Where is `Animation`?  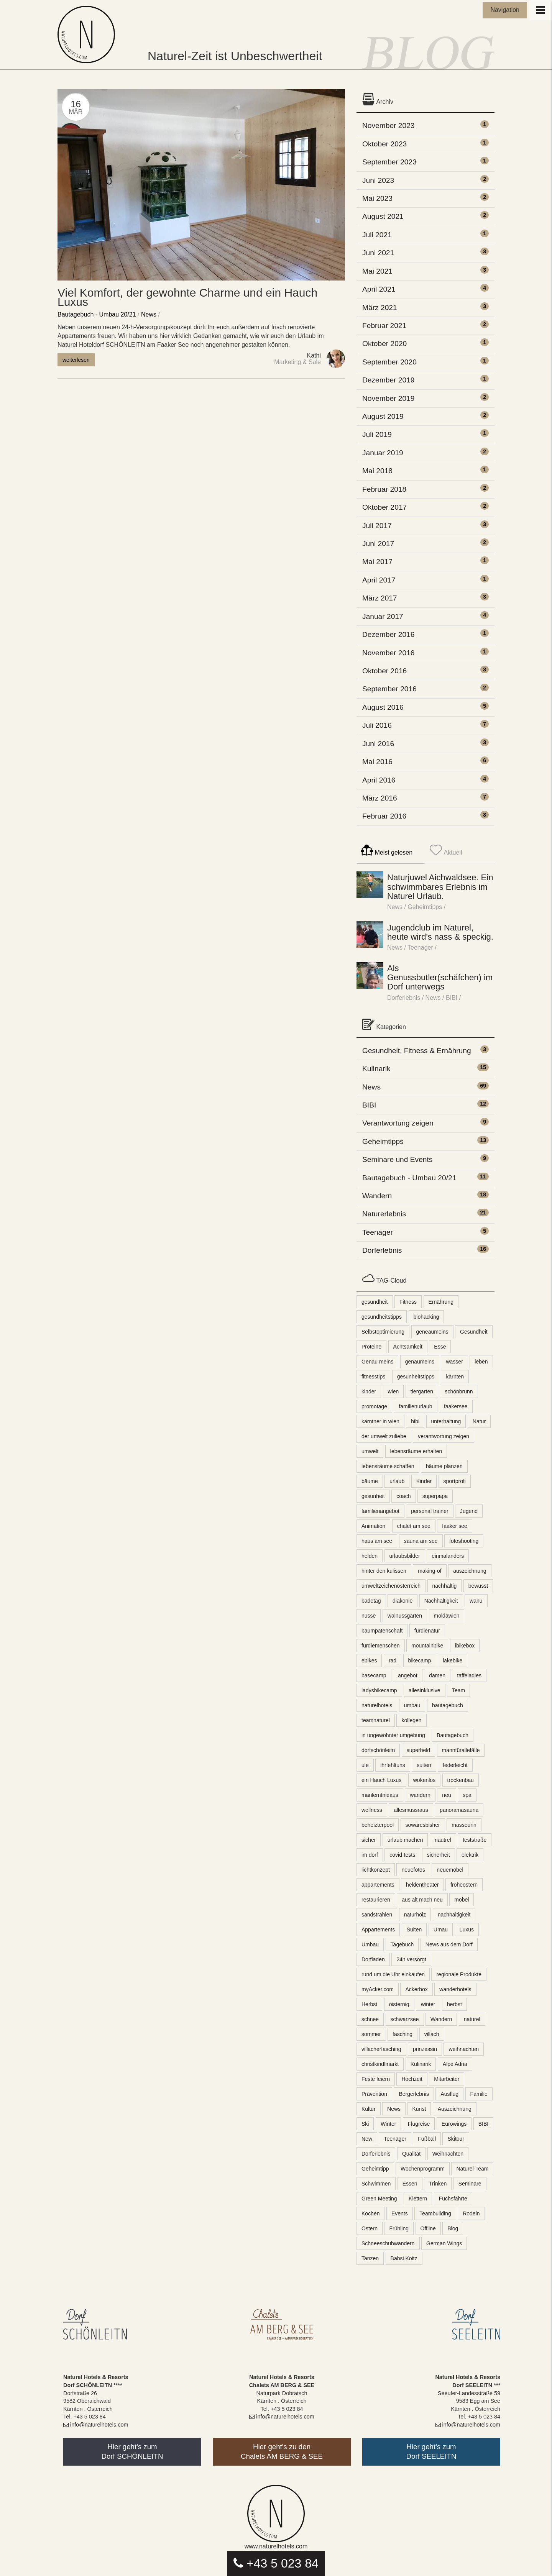 Animation is located at coordinates (373, 1526).